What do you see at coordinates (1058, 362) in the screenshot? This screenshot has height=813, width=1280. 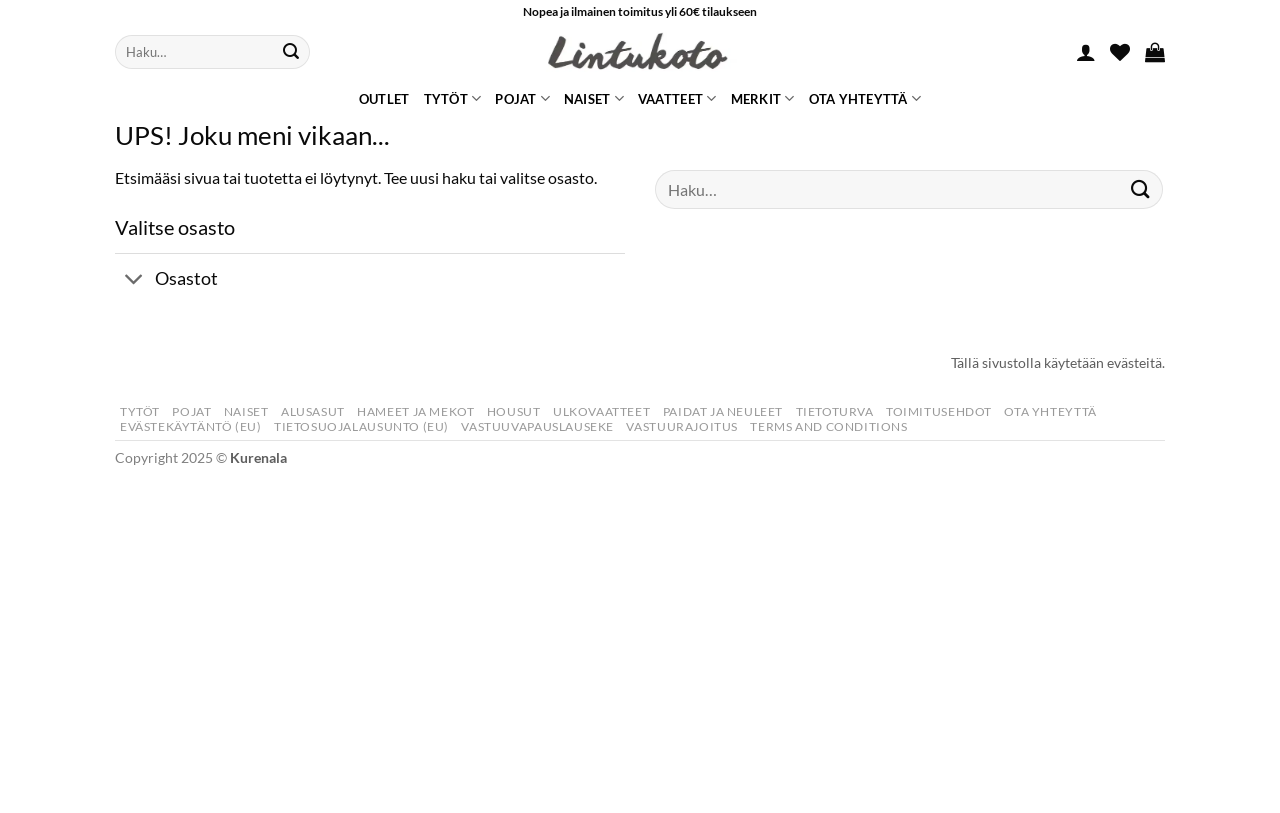 I see `Tällä sivustolla käytetään evästeitä.` at bounding box center [1058, 362].